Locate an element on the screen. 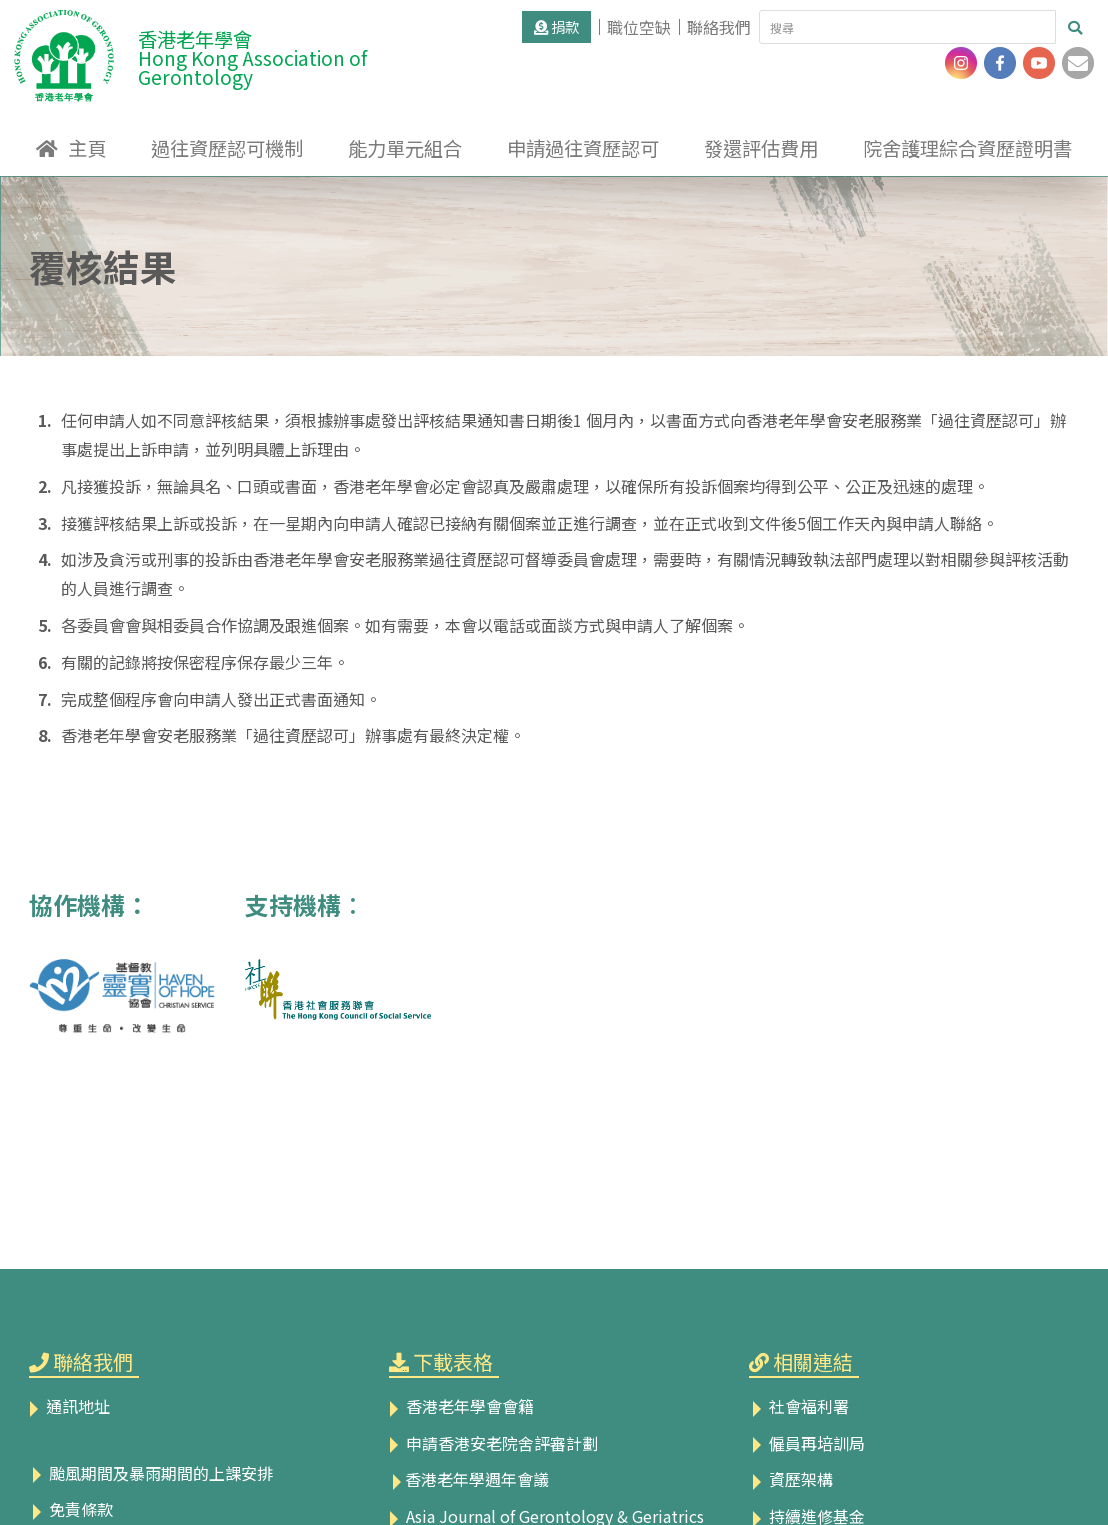 The height and width of the screenshot is (1525, 1108). 社會福利署 is located at coordinates (799, 1406).